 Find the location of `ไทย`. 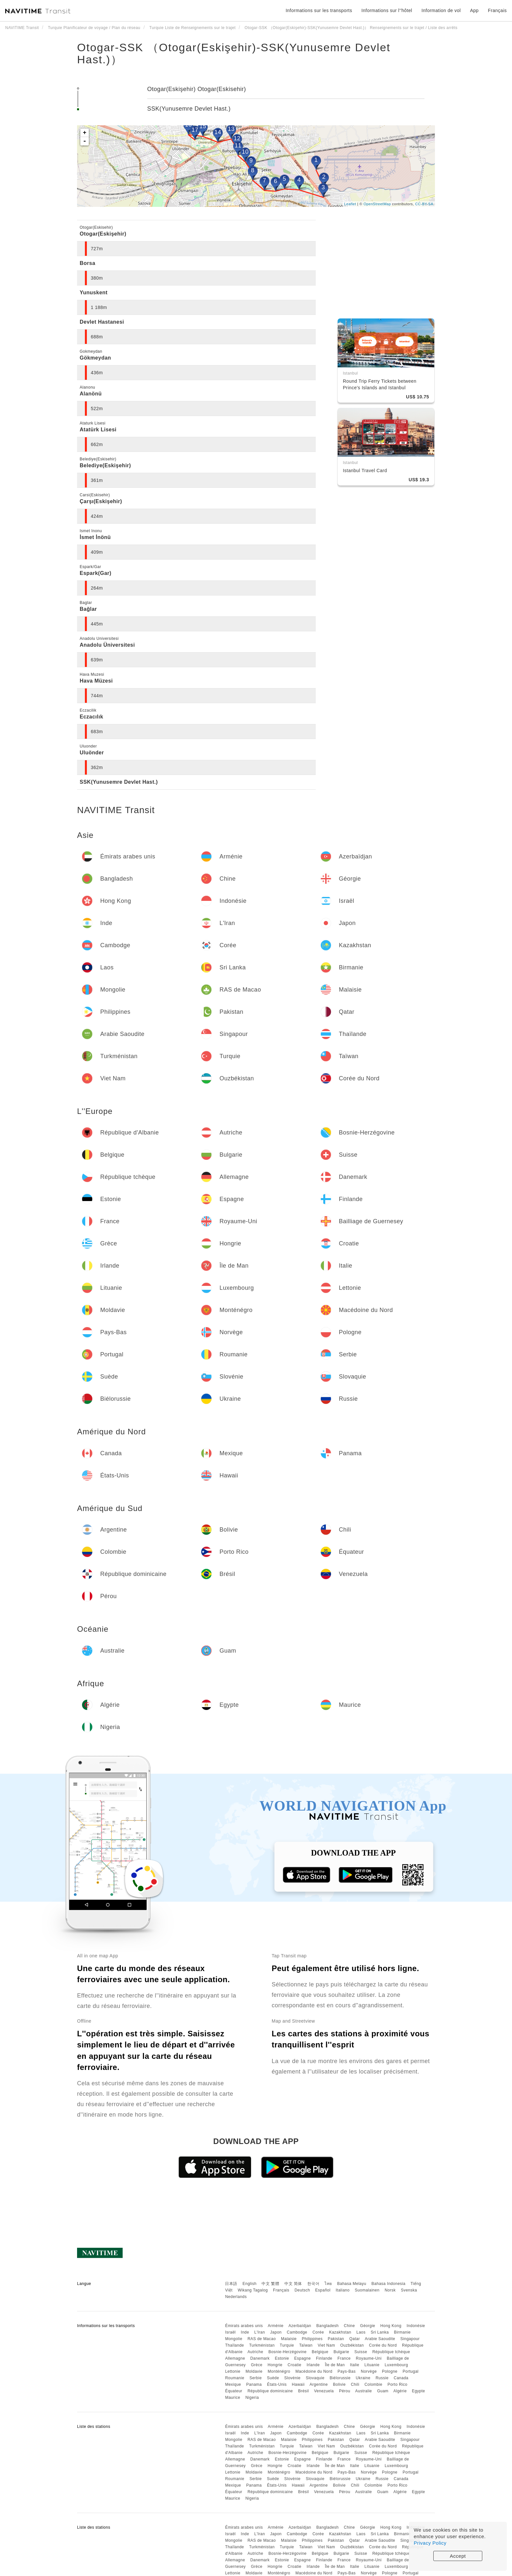

ไทย is located at coordinates (328, 2283).